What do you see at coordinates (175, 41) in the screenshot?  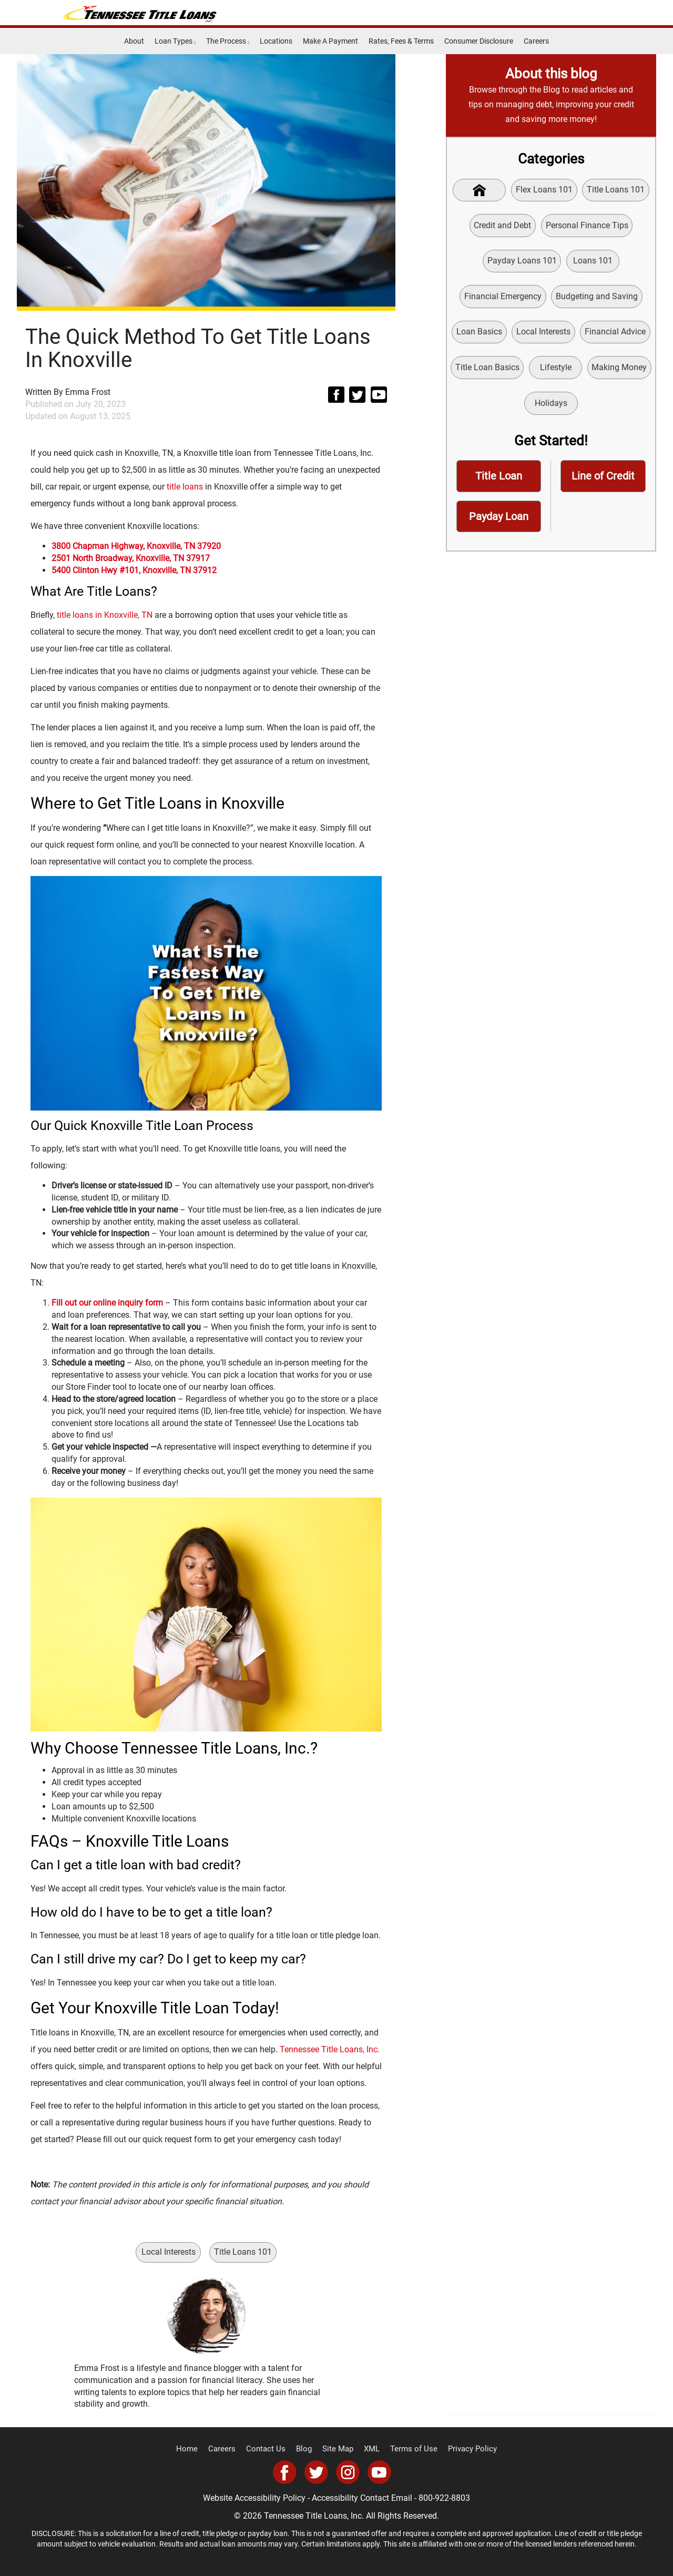 I see `Loan Types` at bounding box center [175, 41].